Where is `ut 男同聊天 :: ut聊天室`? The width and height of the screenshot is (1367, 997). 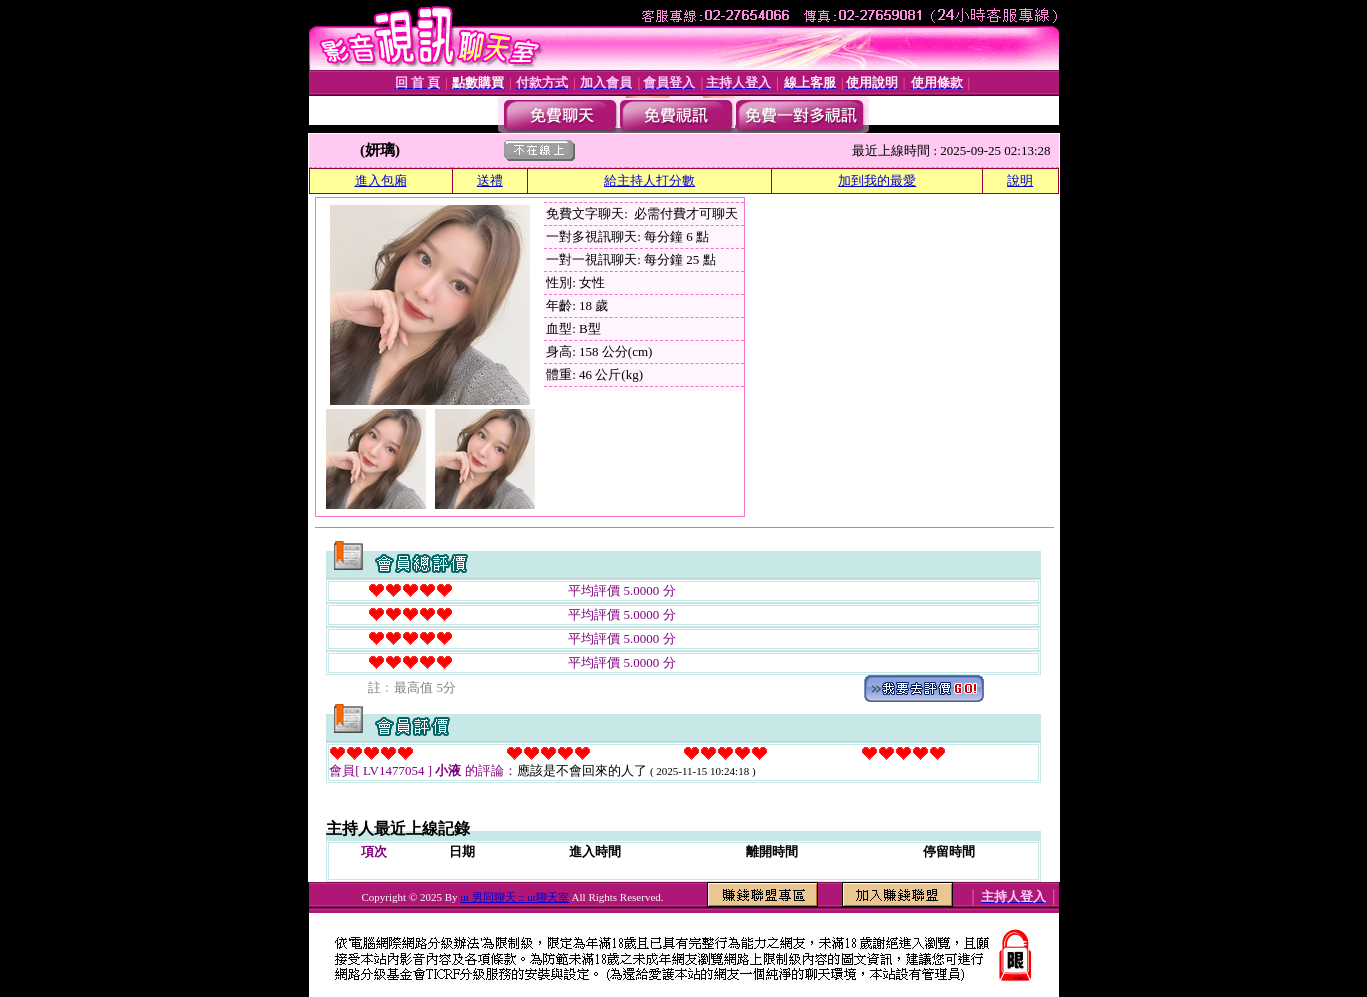
ut 男同聊天 :: ut聊天室 is located at coordinates (514, 897).